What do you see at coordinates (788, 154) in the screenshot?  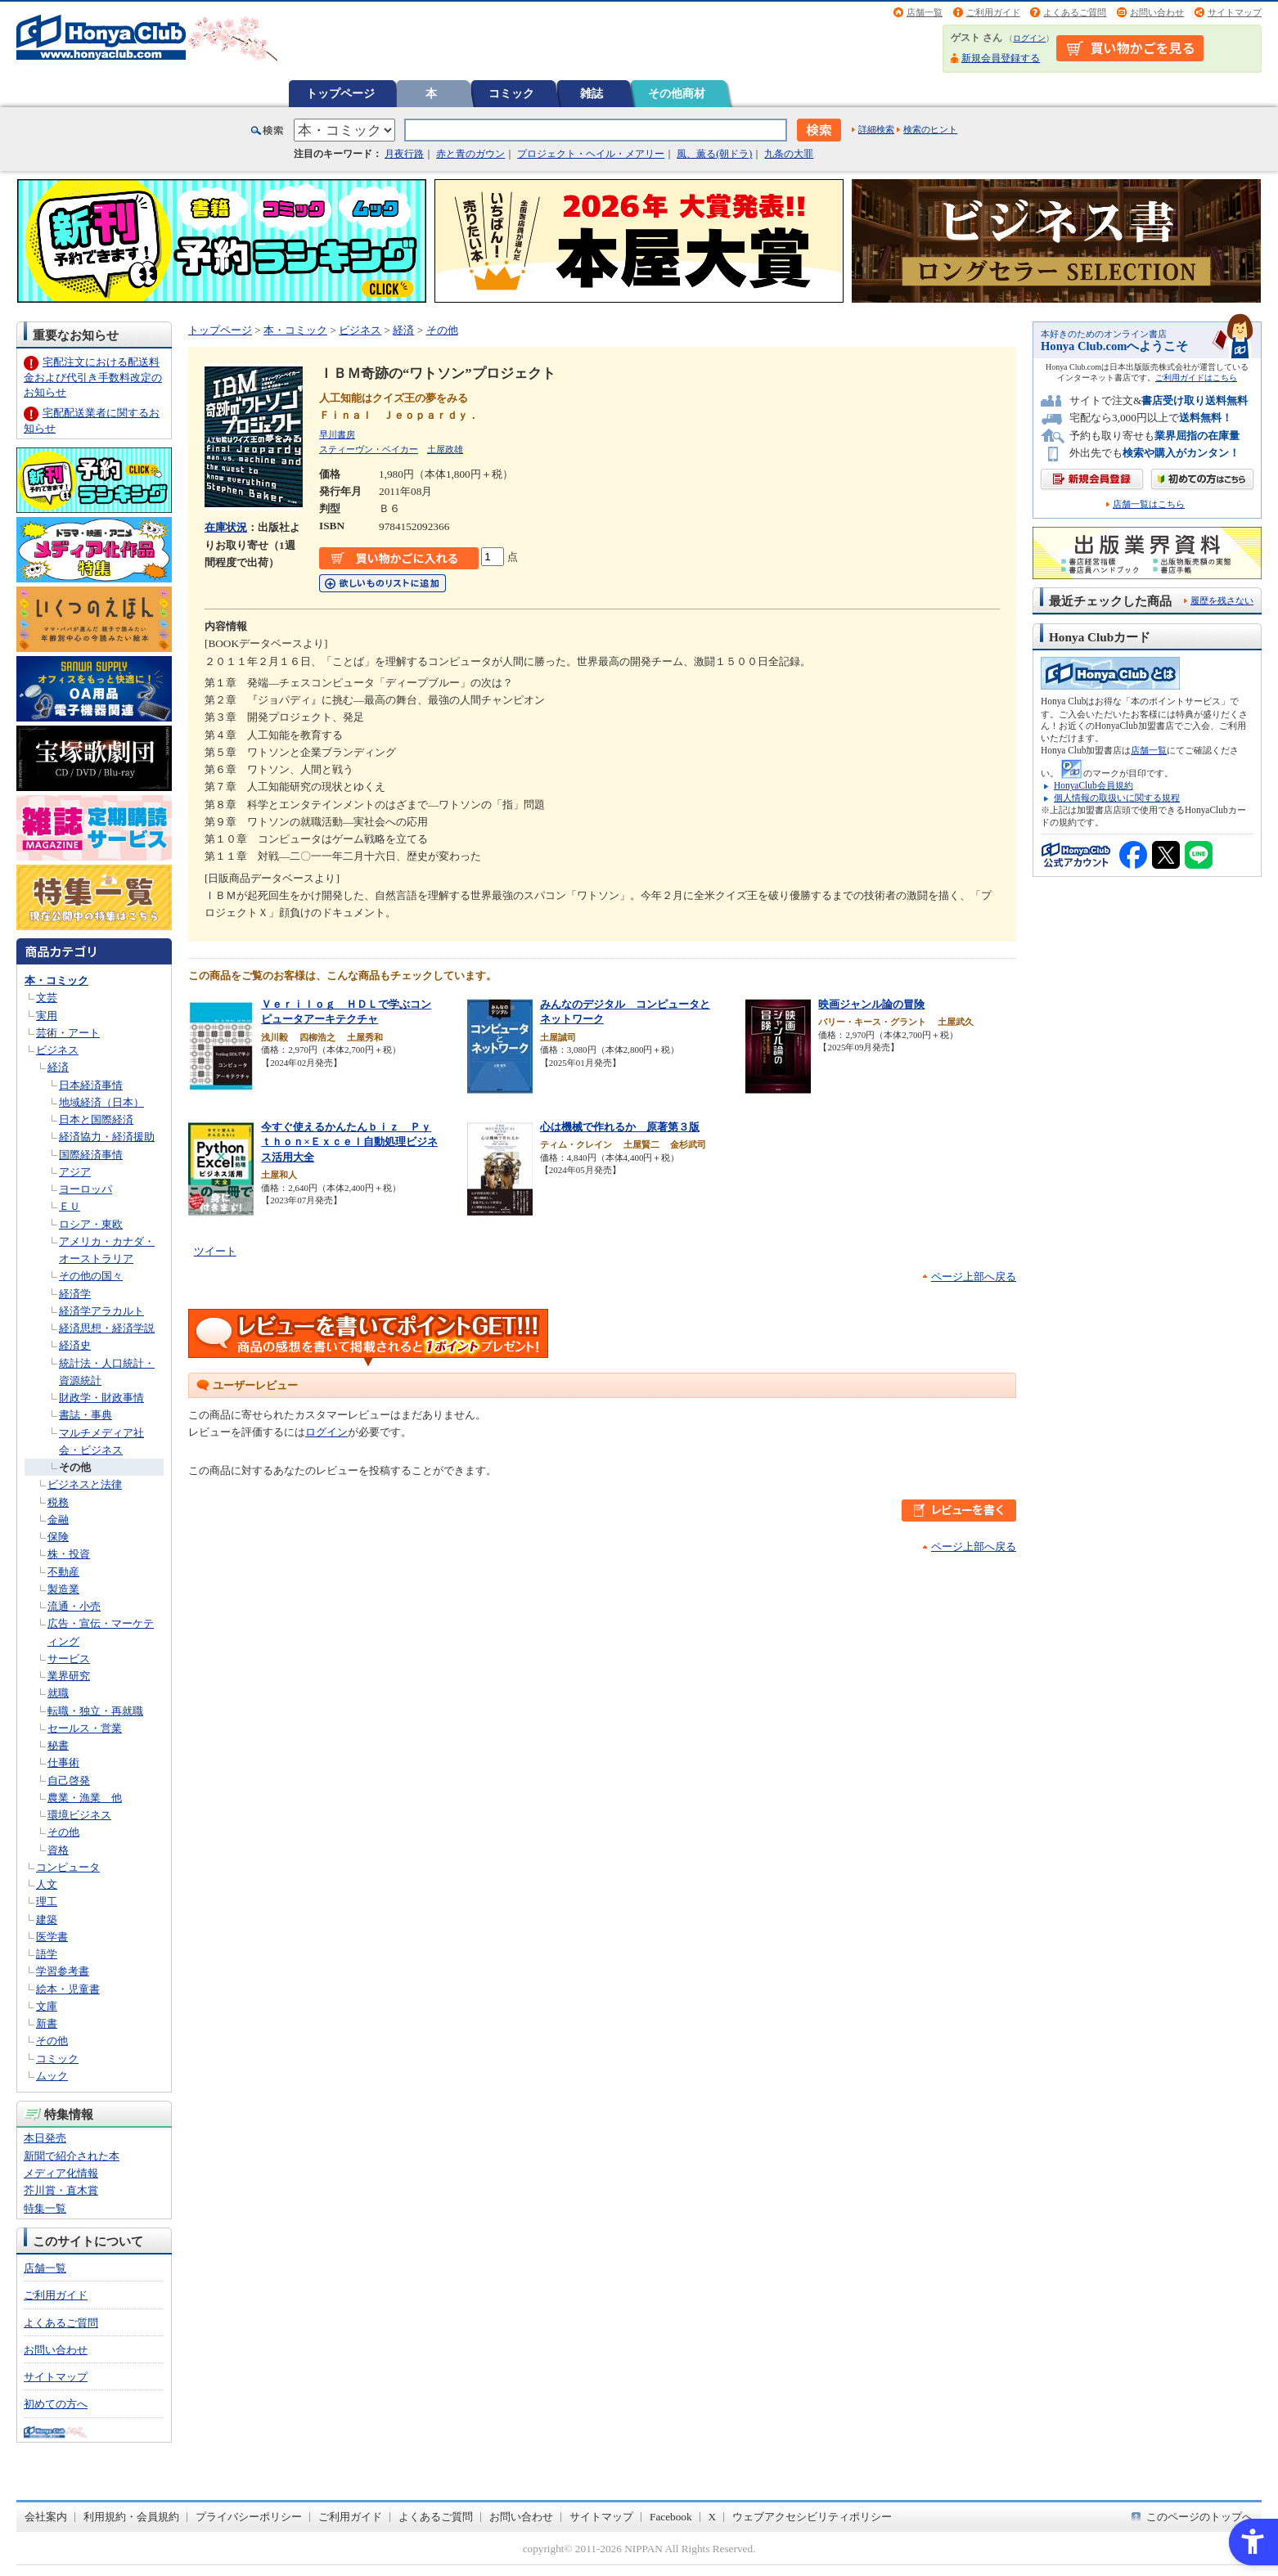 I see `九条の大罪` at bounding box center [788, 154].